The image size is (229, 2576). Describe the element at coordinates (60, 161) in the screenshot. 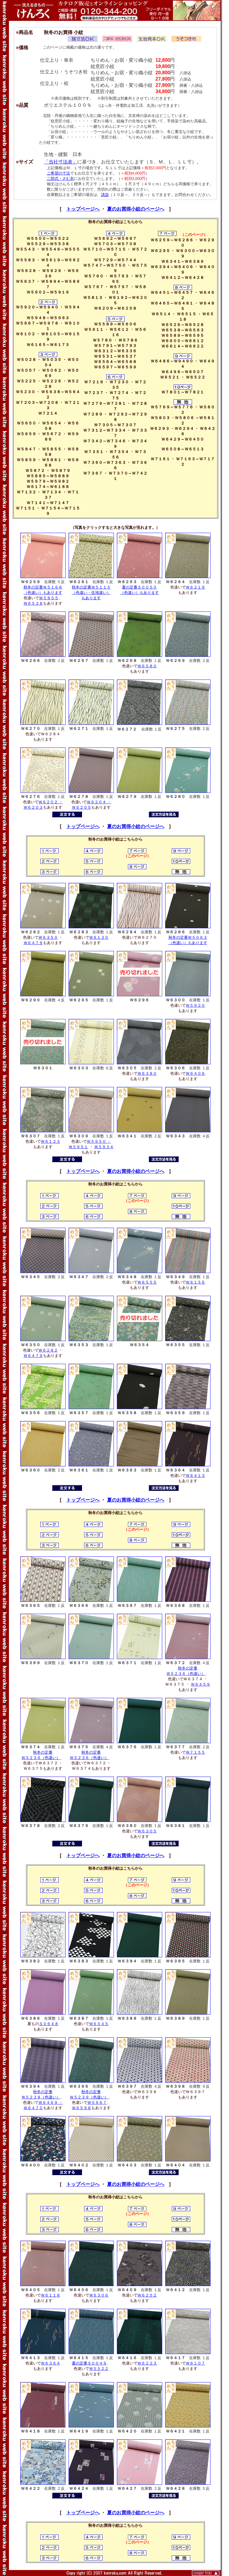

I see `「当社寸法表」` at that location.